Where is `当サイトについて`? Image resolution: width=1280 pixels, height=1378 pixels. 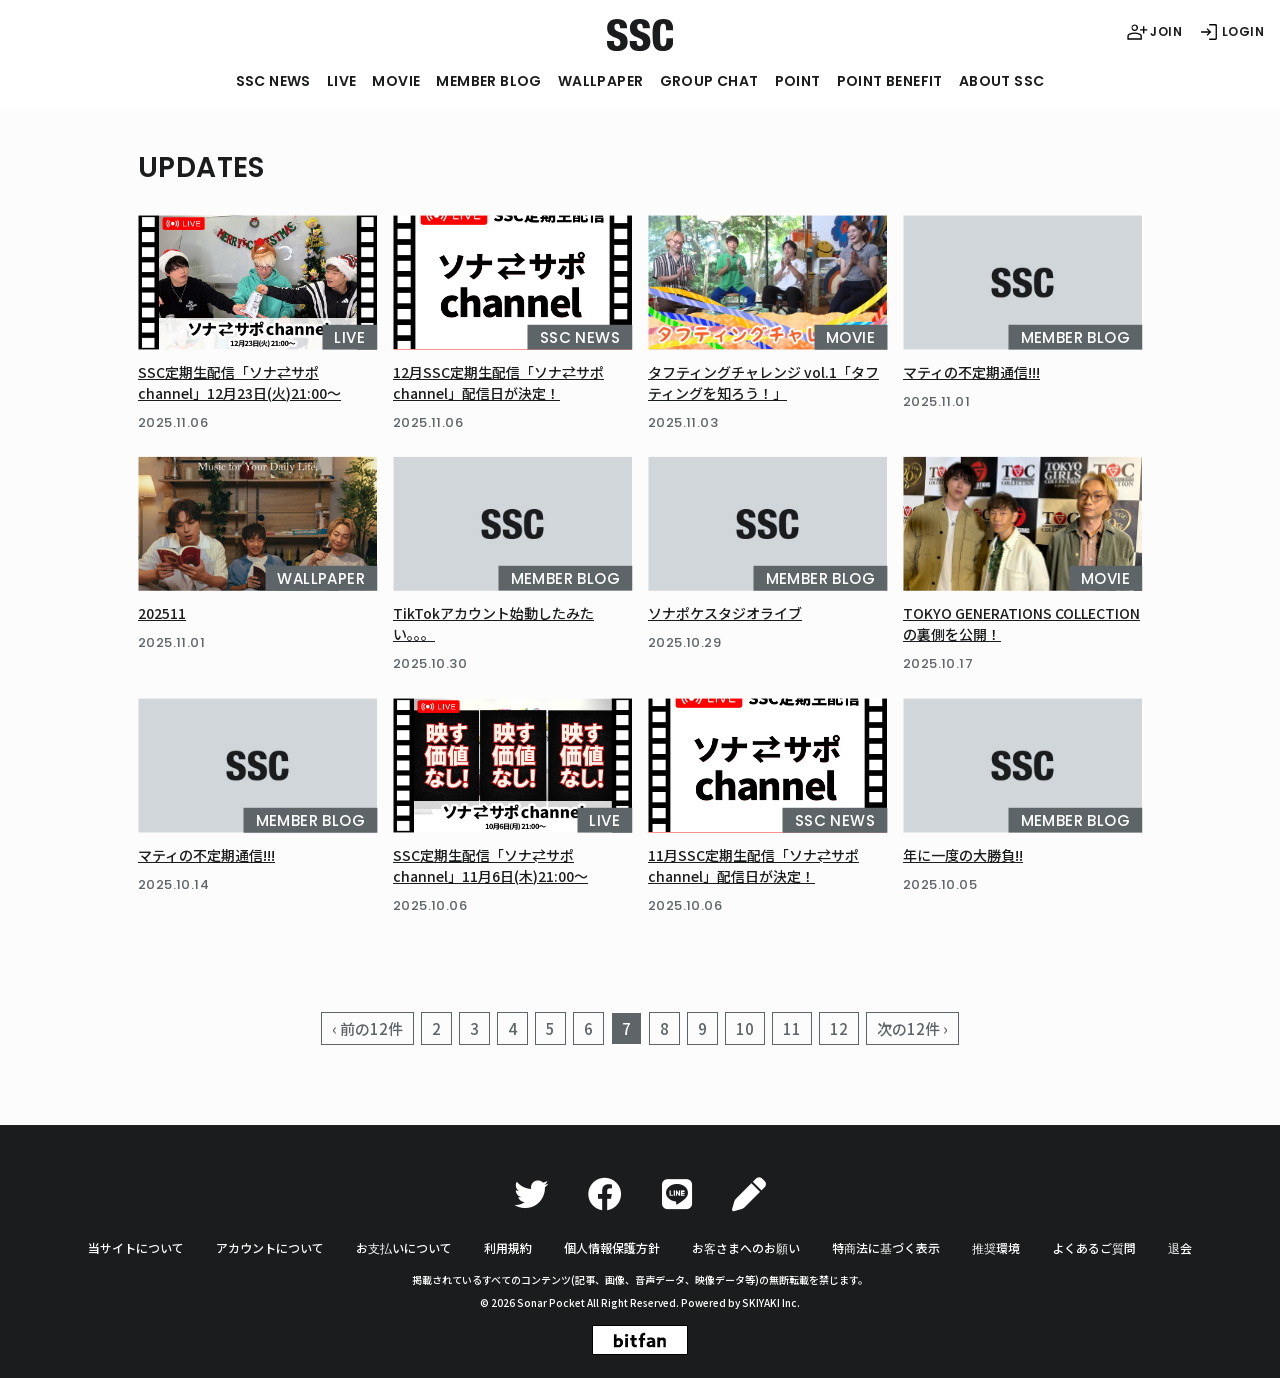
当サイトについて is located at coordinates (136, 1247).